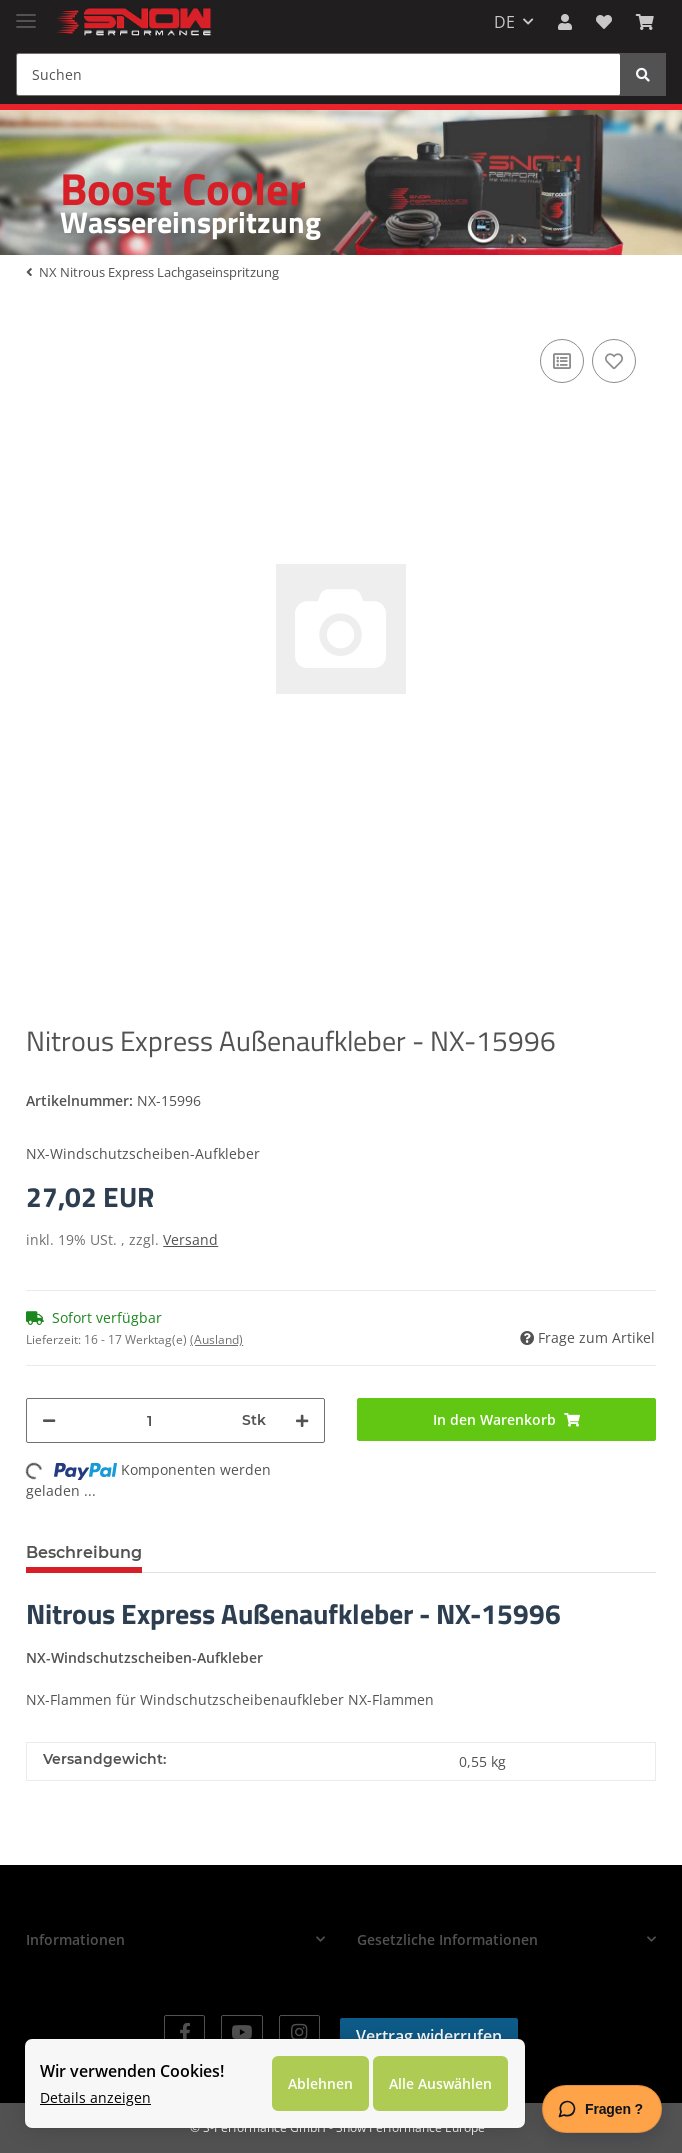  Describe the element at coordinates (440, 2083) in the screenshot. I see `Alle Auswählen` at that location.